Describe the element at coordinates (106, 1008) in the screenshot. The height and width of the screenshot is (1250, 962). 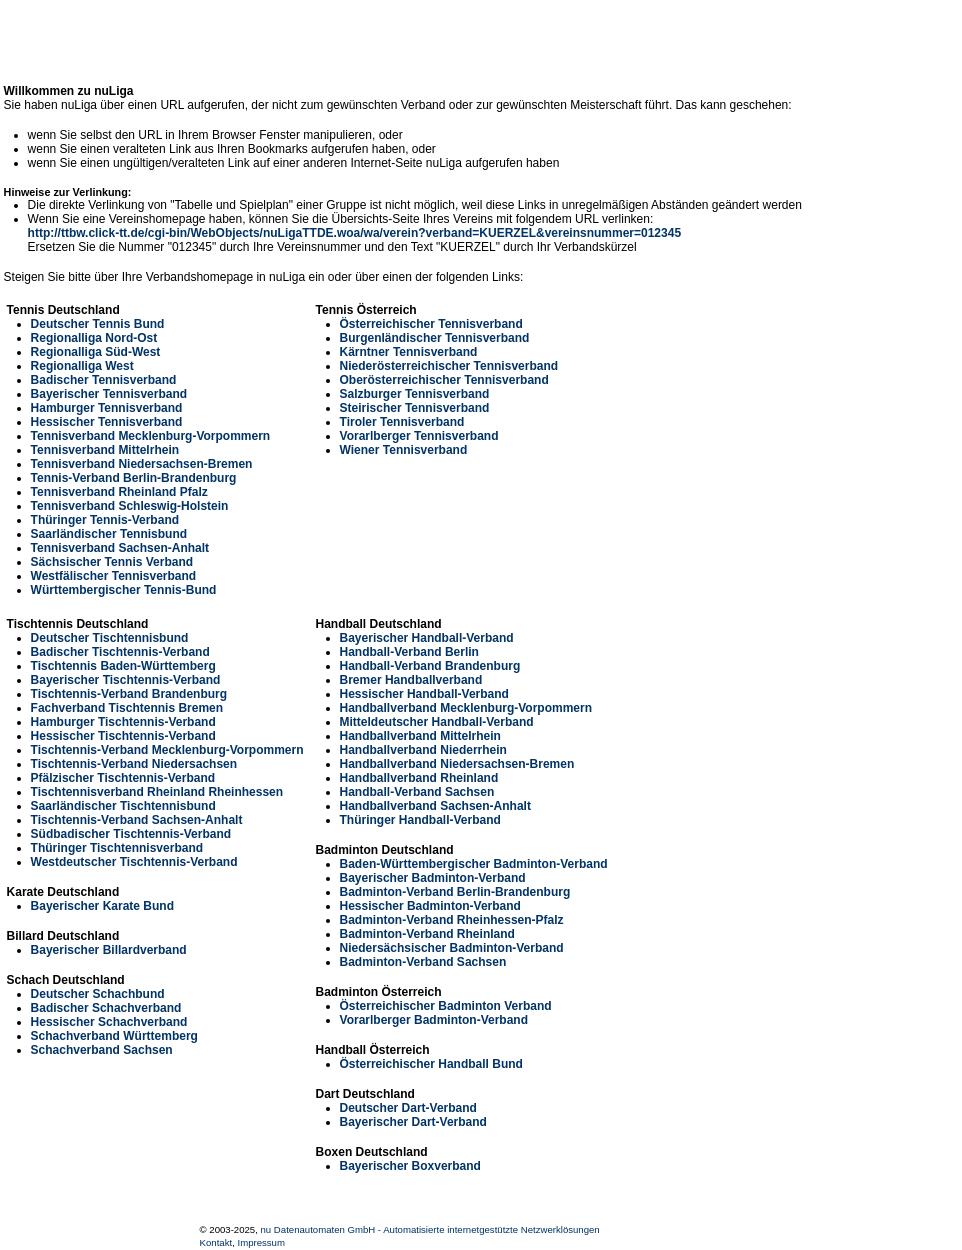
I see `Badischer Schachverband` at that location.